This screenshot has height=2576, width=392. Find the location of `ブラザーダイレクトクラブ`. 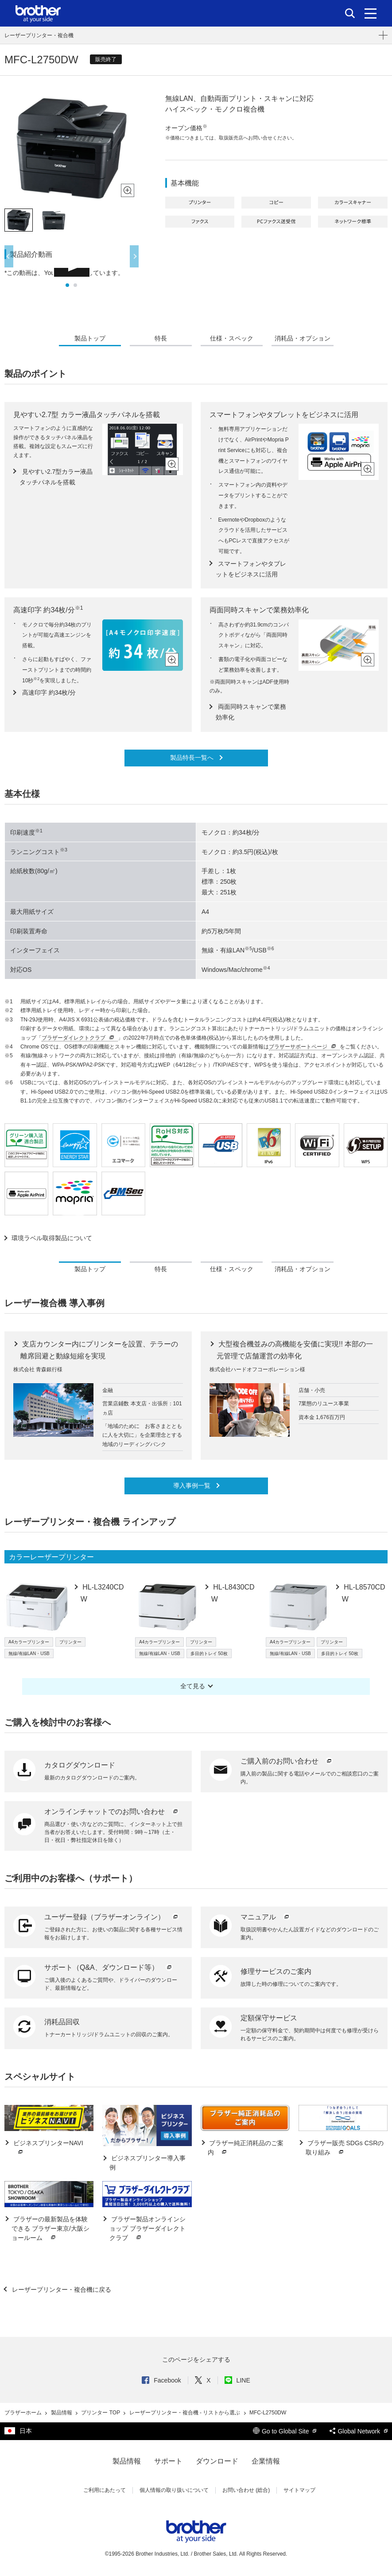

ブラザーダイレクトクラブ is located at coordinates (79, 1038).